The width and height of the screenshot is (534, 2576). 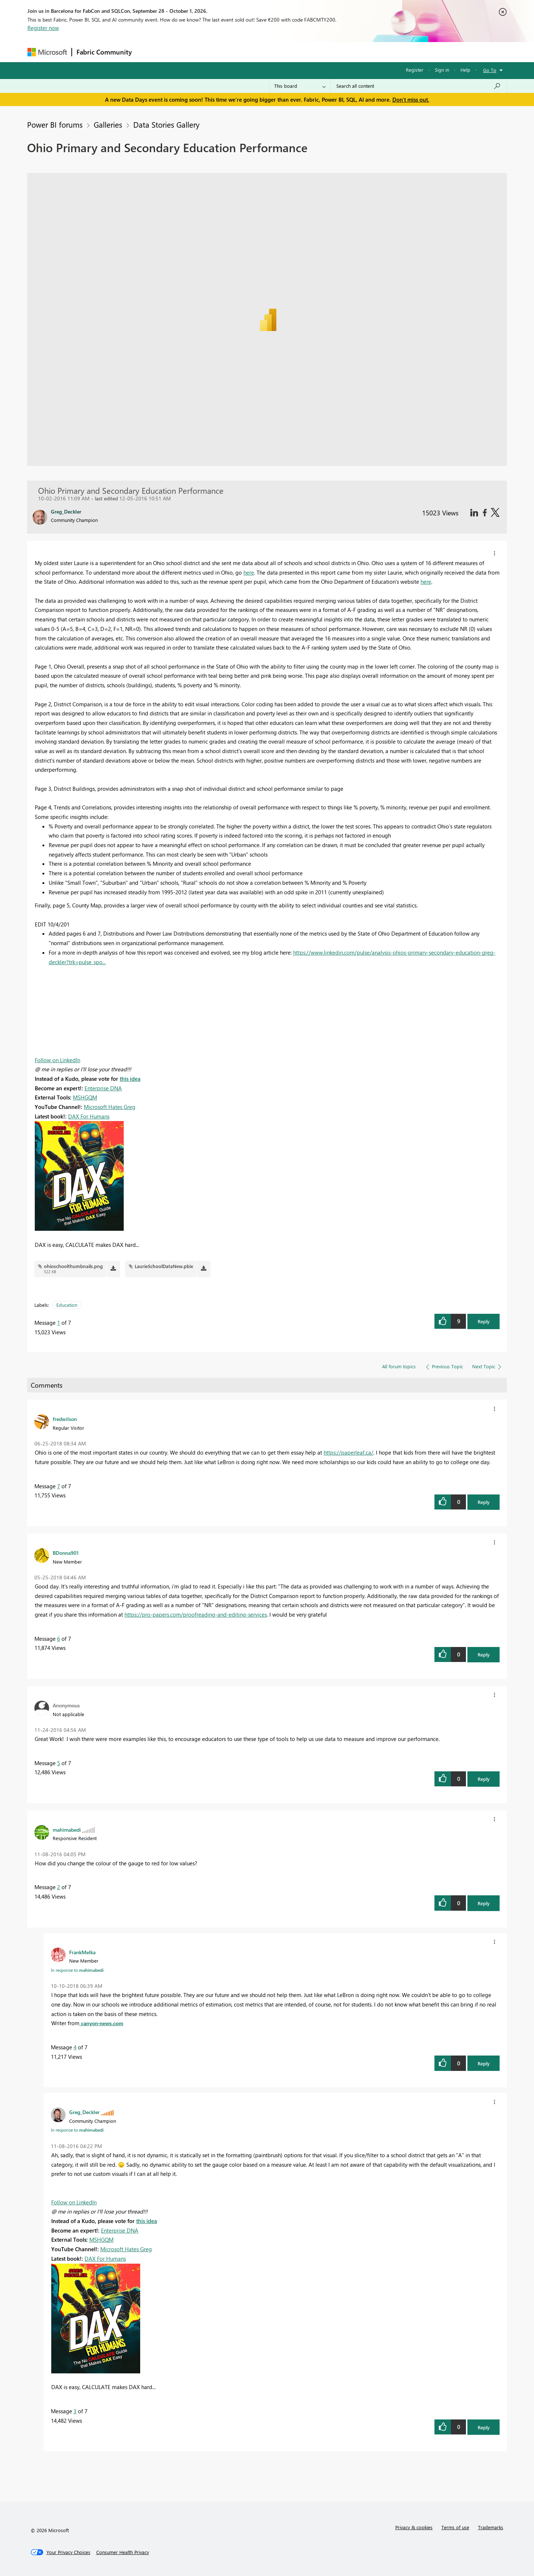 I want to click on [Navigate to Microsoft.com], so click(x=47, y=52).